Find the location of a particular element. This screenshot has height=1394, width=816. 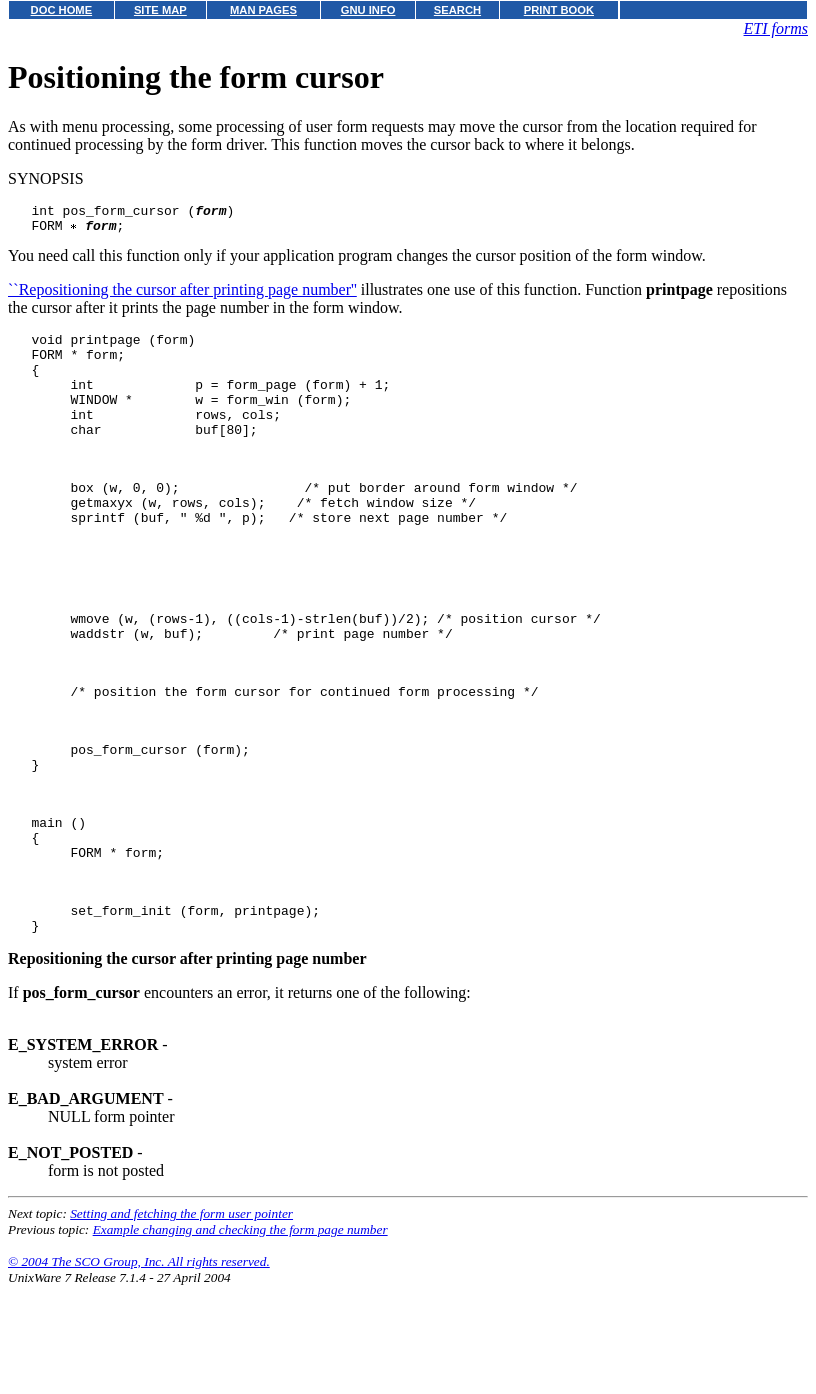

ETI forms is located at coordinates (776, 28).